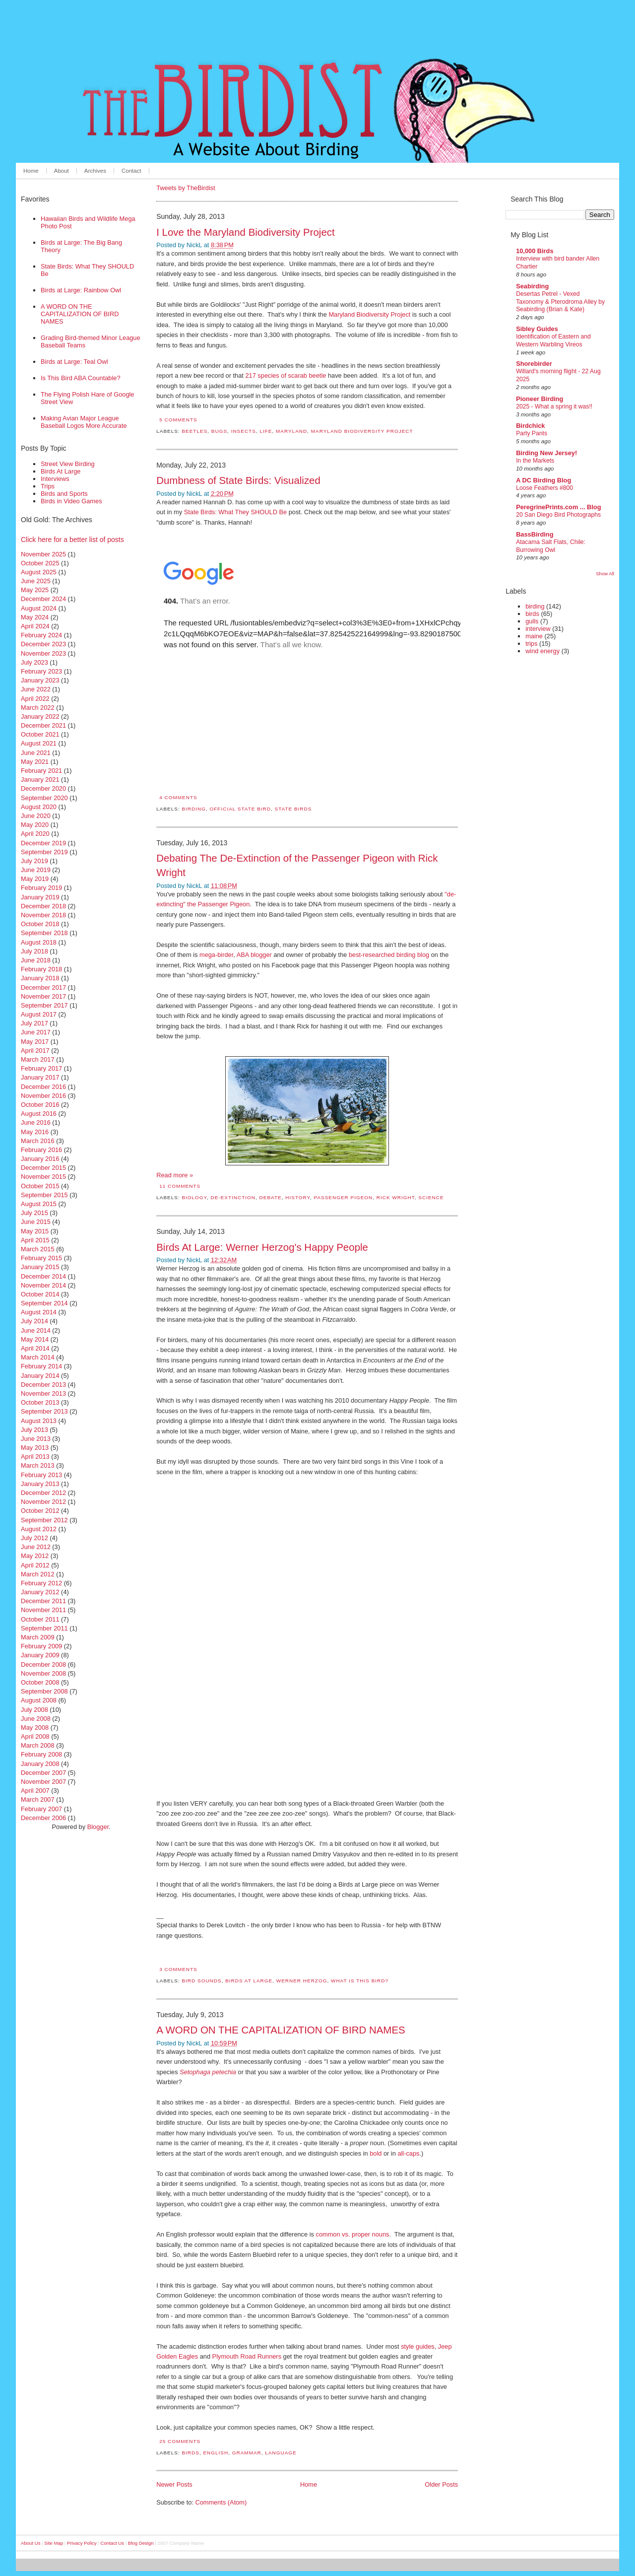 This screenshot has width=635, height=2576. What do you see at coordinates (43, 1501) in the screenshot?
I see `November 2012` at bounding box center [43, 1501].